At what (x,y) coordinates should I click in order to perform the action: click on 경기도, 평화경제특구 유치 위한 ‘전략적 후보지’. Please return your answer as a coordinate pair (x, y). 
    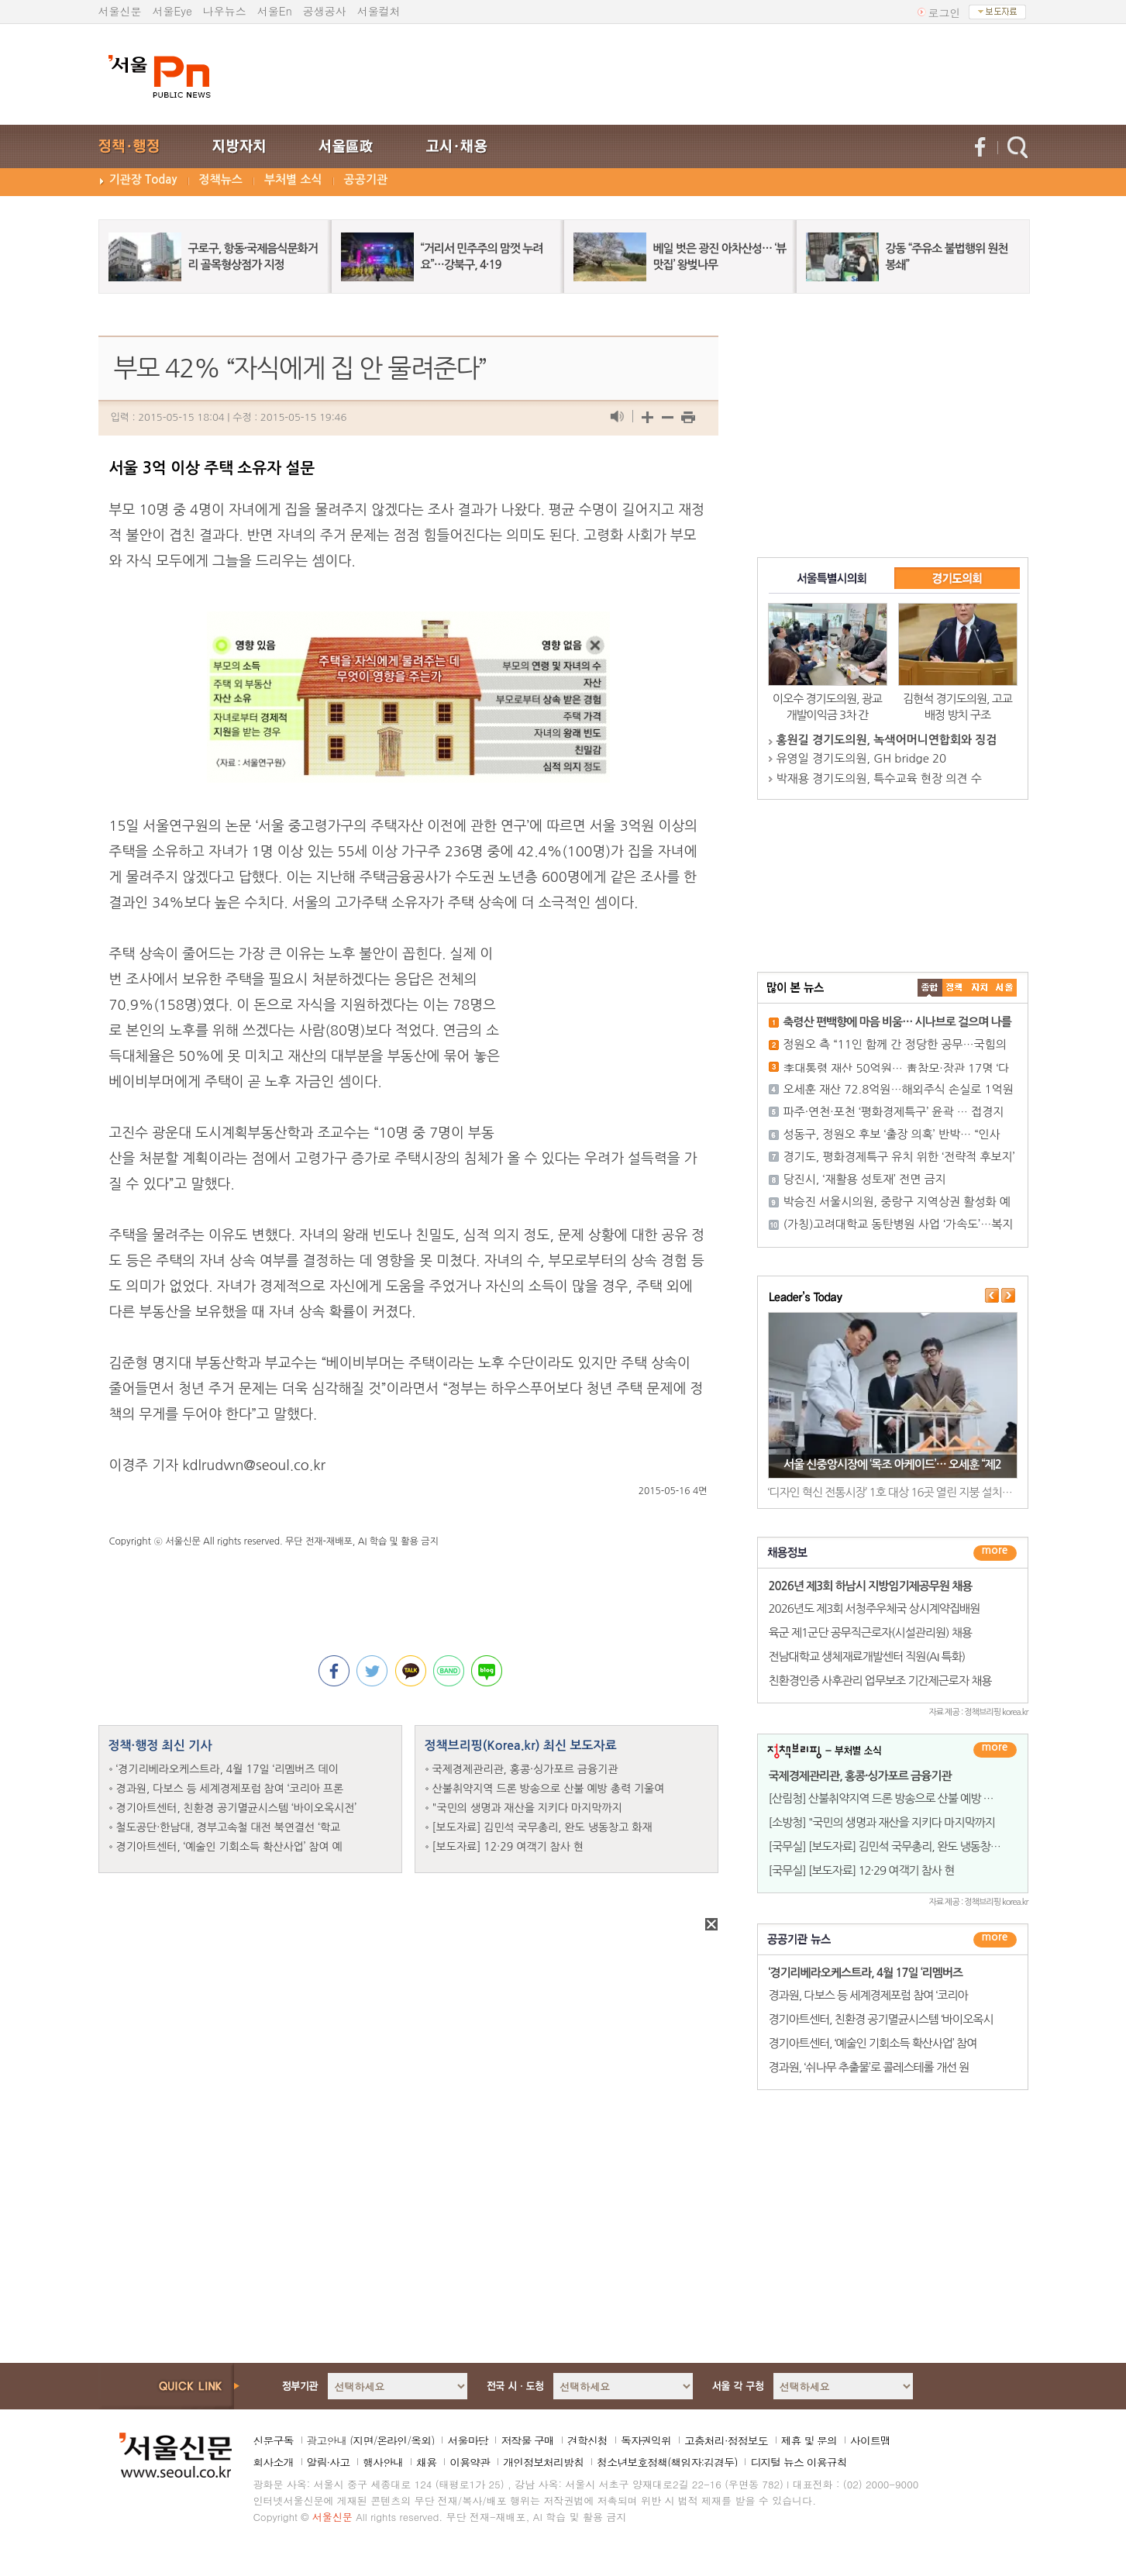
    Looking at the image, I should click on (899, 1156).